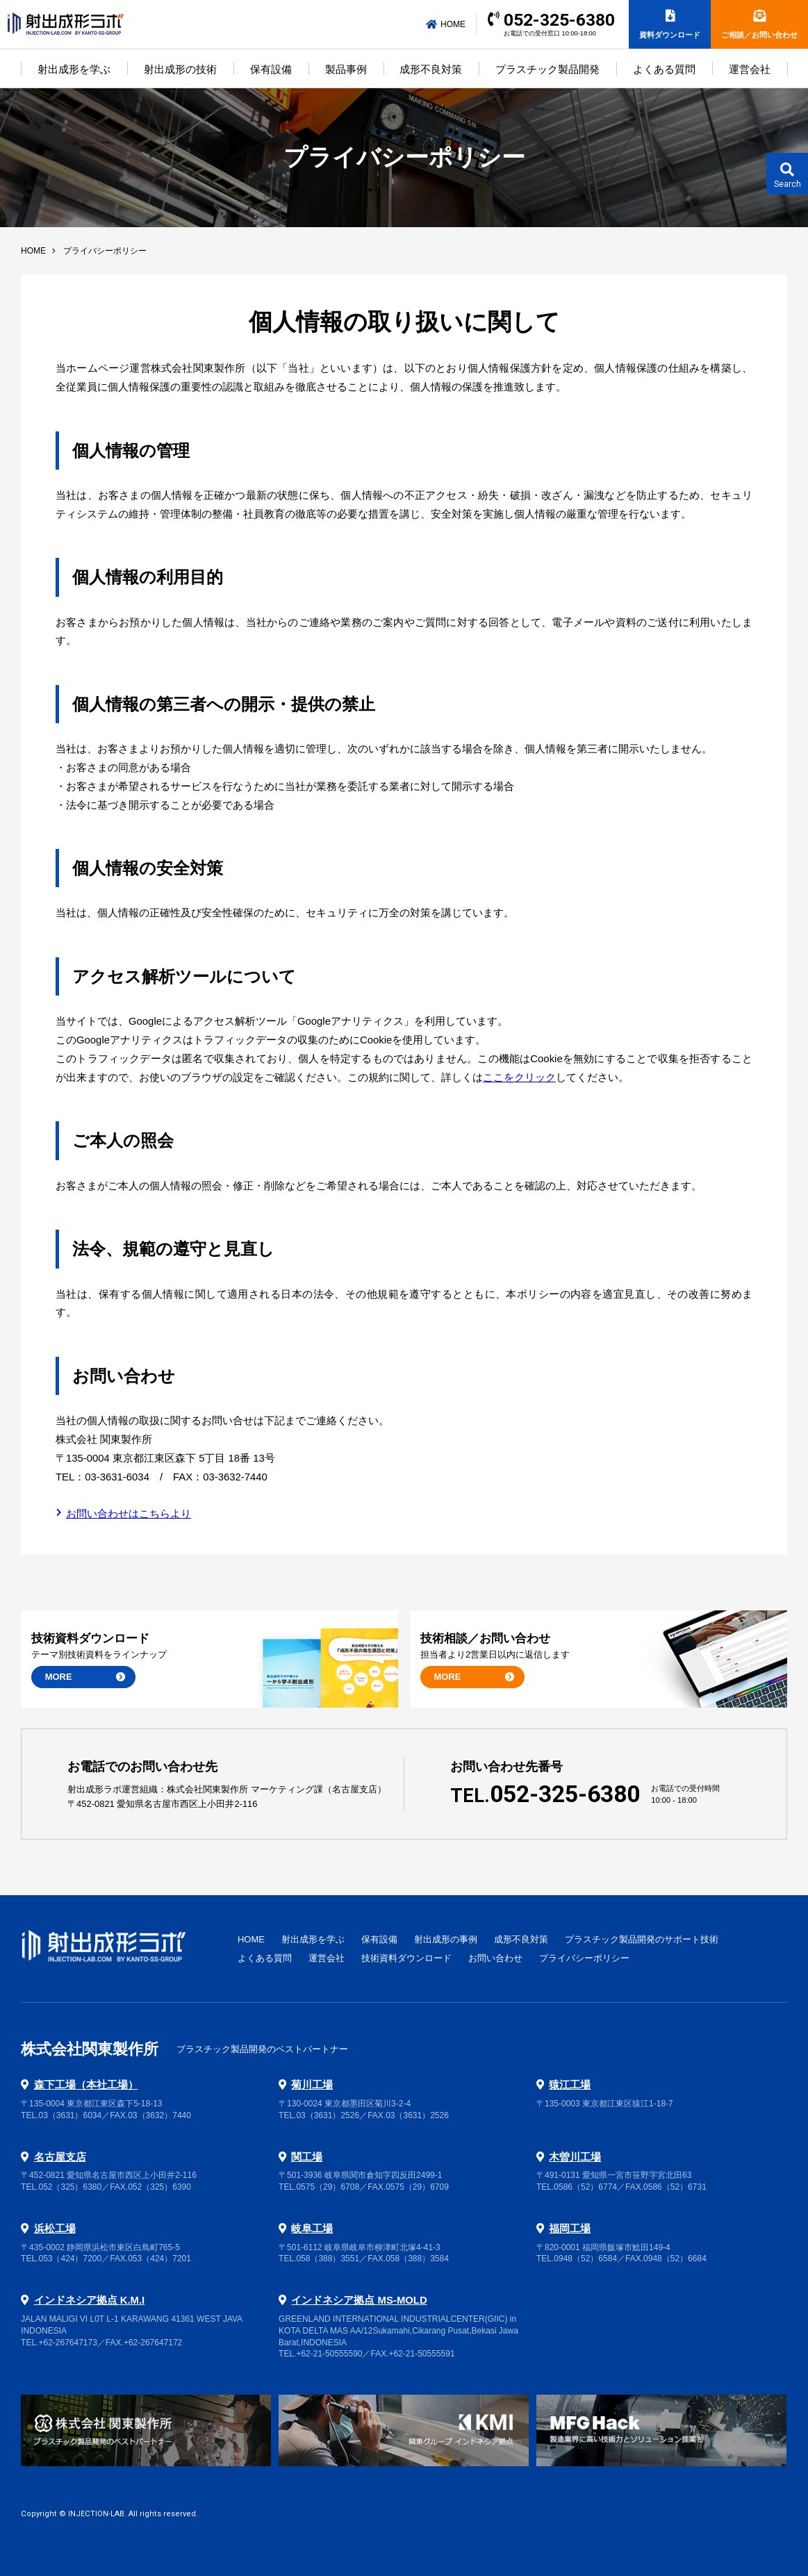  I want to click on プラスチック製品開発のサポート技術, so click(641, 1939).